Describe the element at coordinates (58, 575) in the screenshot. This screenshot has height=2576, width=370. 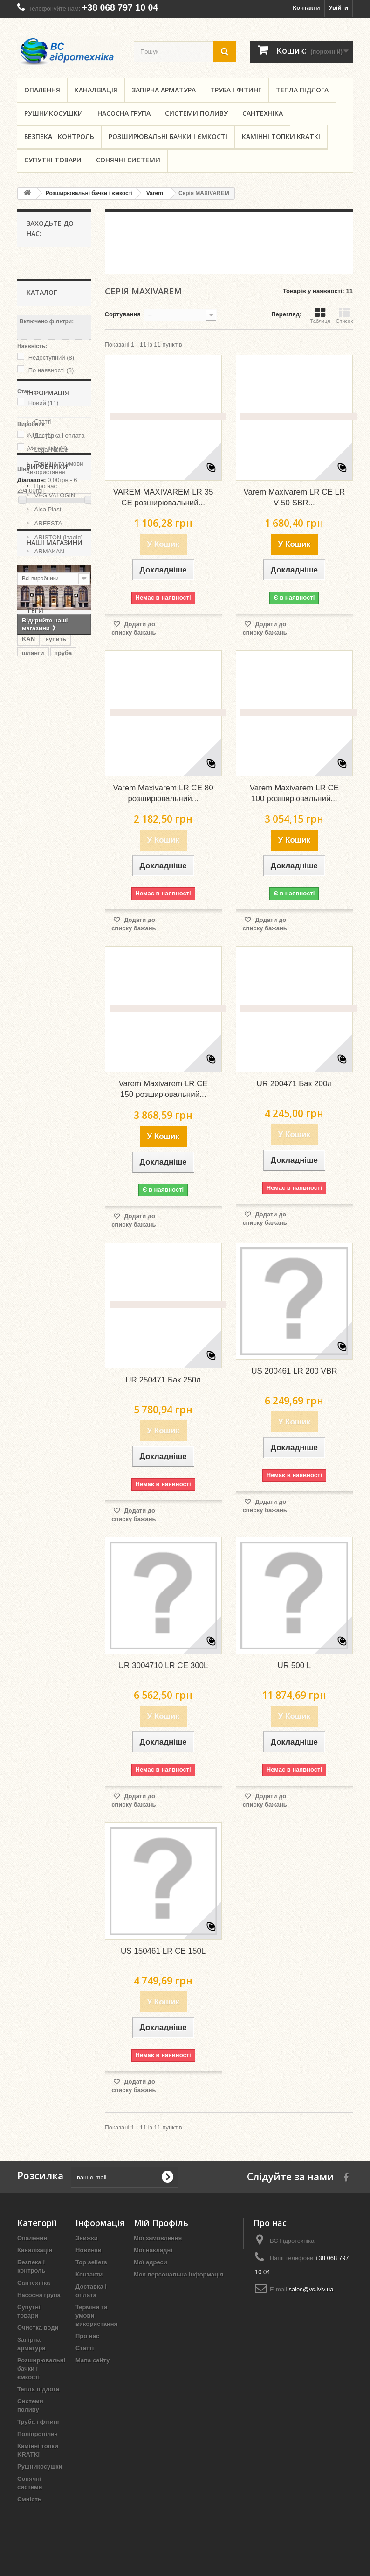
I see `Доставка і оплата` at that location.